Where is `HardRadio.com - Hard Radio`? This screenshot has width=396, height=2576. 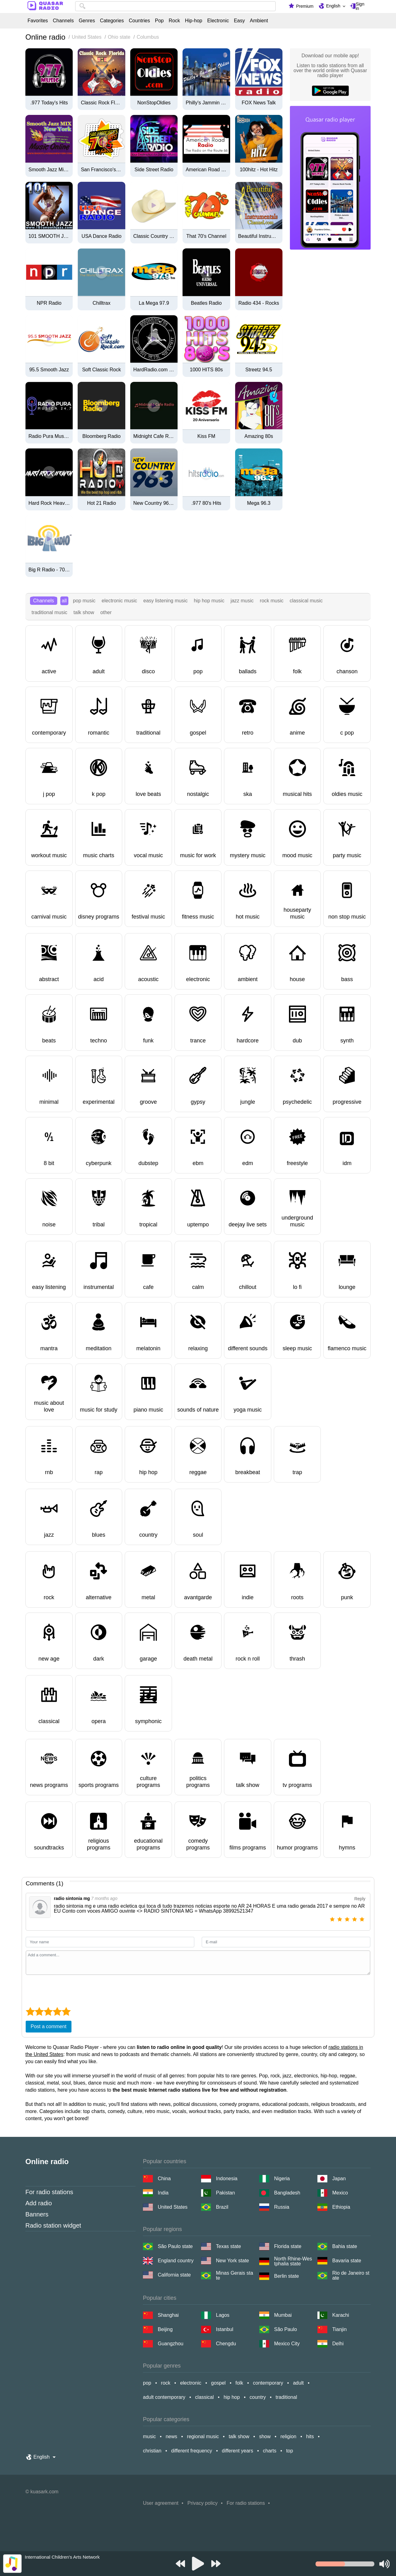
HardRadio.com - Hard Radio is located at coordinates (153, 369).